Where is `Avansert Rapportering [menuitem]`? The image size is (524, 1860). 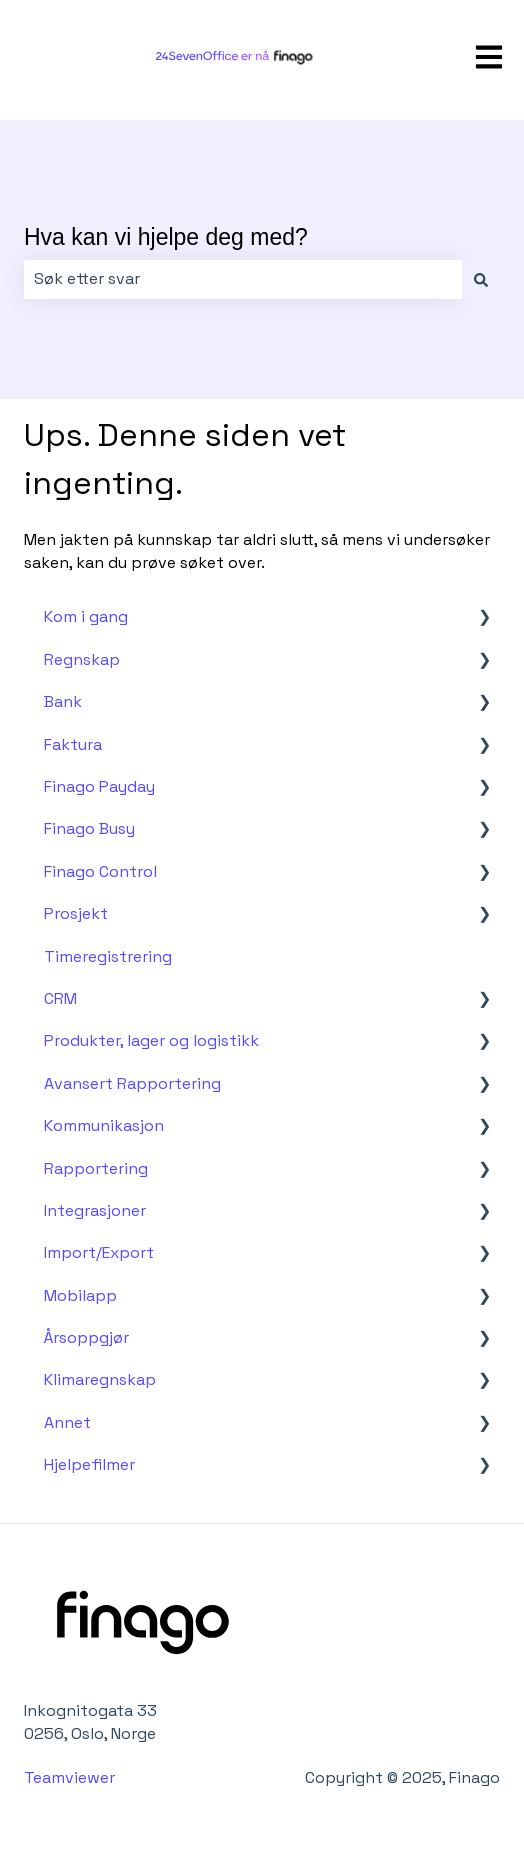 Avansert Rapportering [menuitem] is located at coordinates (132, 1083).